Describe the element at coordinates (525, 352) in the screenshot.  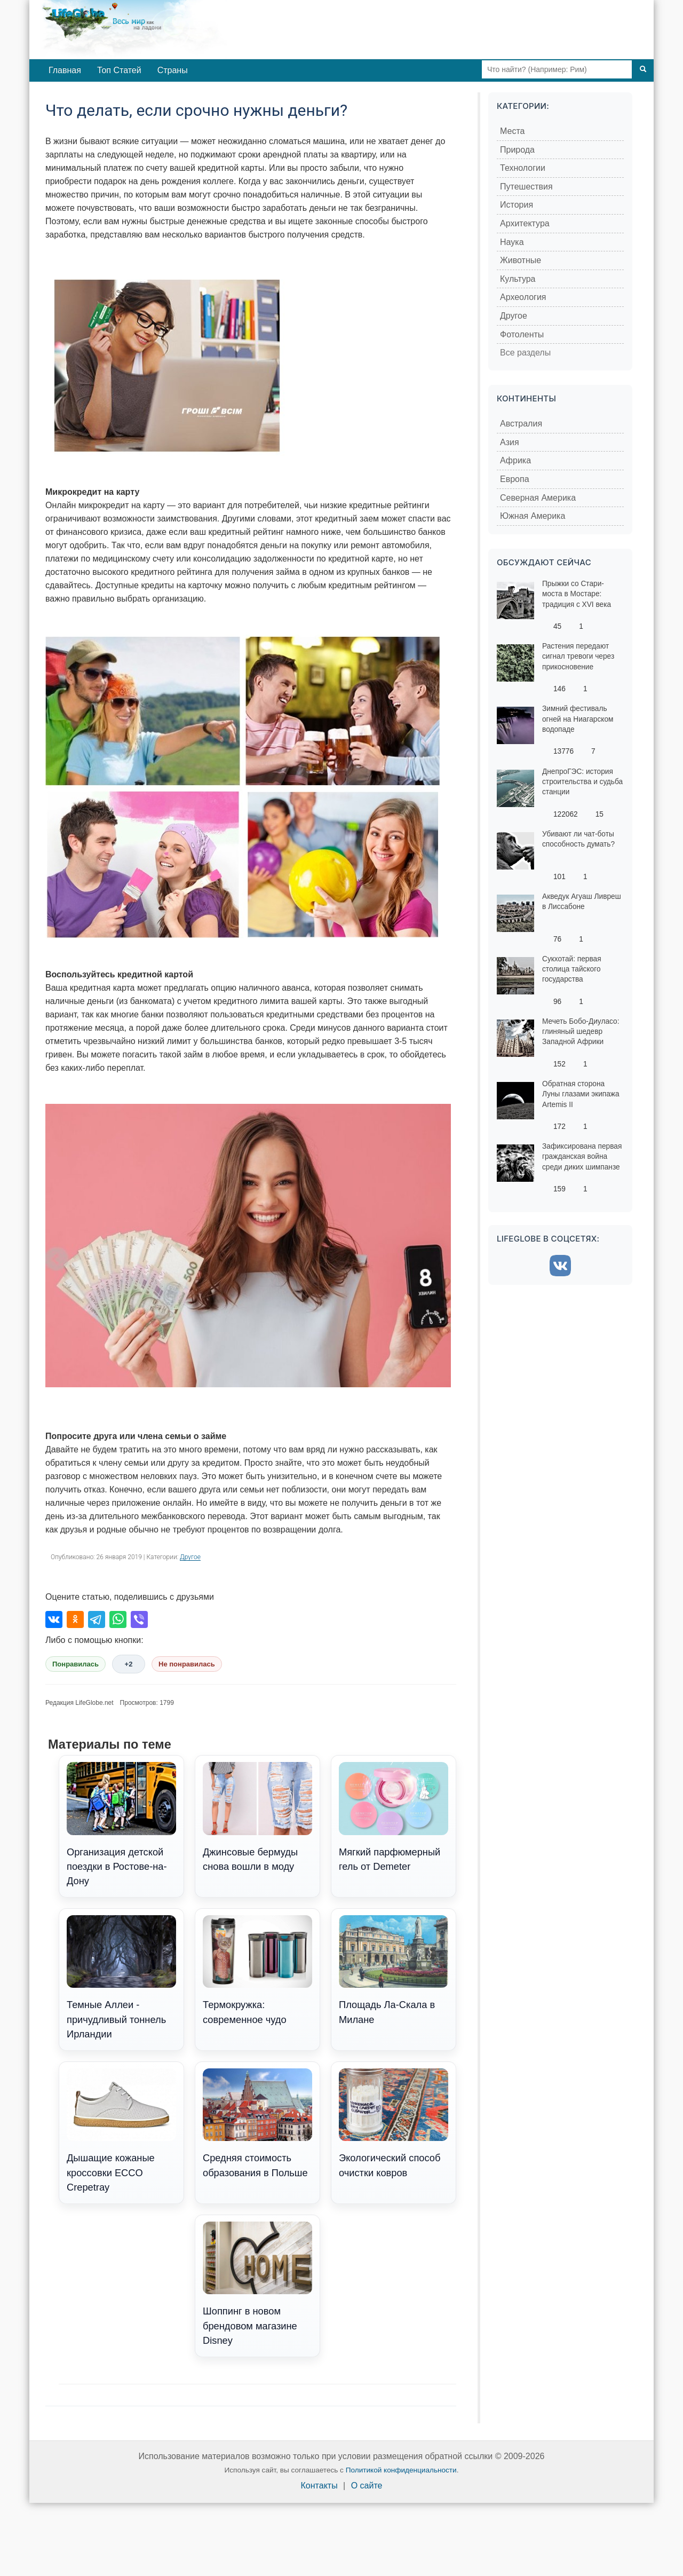
I see `Все разделы` at that location.